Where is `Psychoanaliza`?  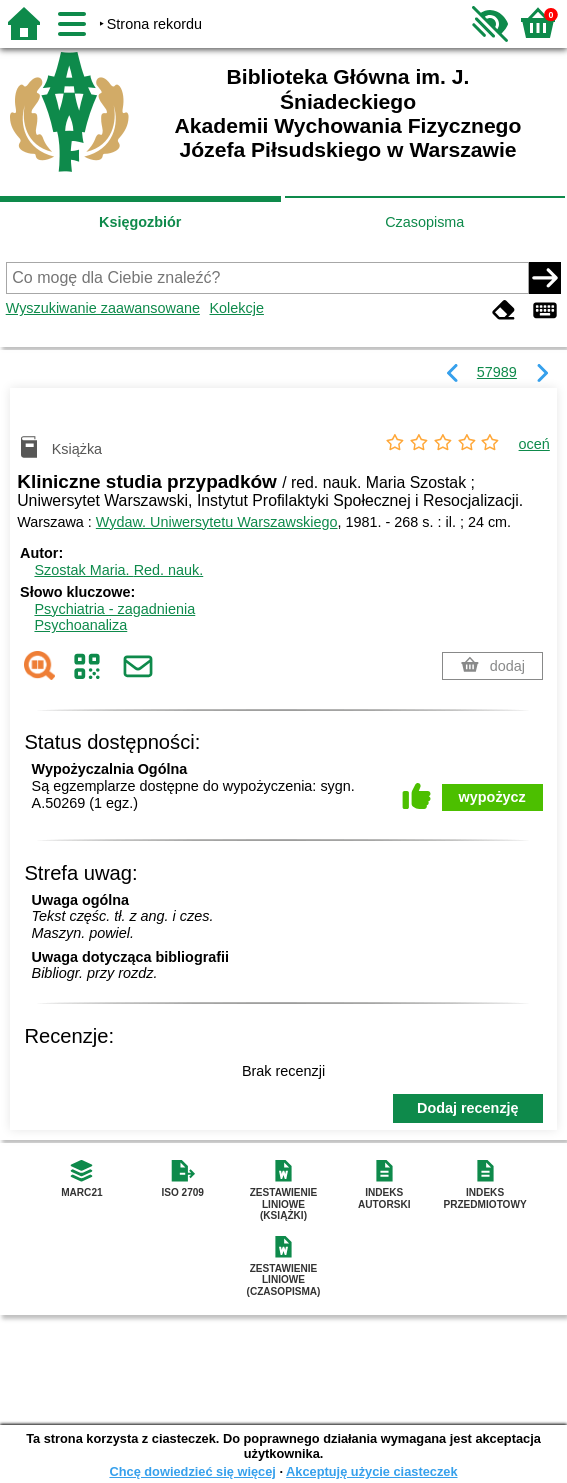 Psychoanaliza is located at coordinates (80, 625).